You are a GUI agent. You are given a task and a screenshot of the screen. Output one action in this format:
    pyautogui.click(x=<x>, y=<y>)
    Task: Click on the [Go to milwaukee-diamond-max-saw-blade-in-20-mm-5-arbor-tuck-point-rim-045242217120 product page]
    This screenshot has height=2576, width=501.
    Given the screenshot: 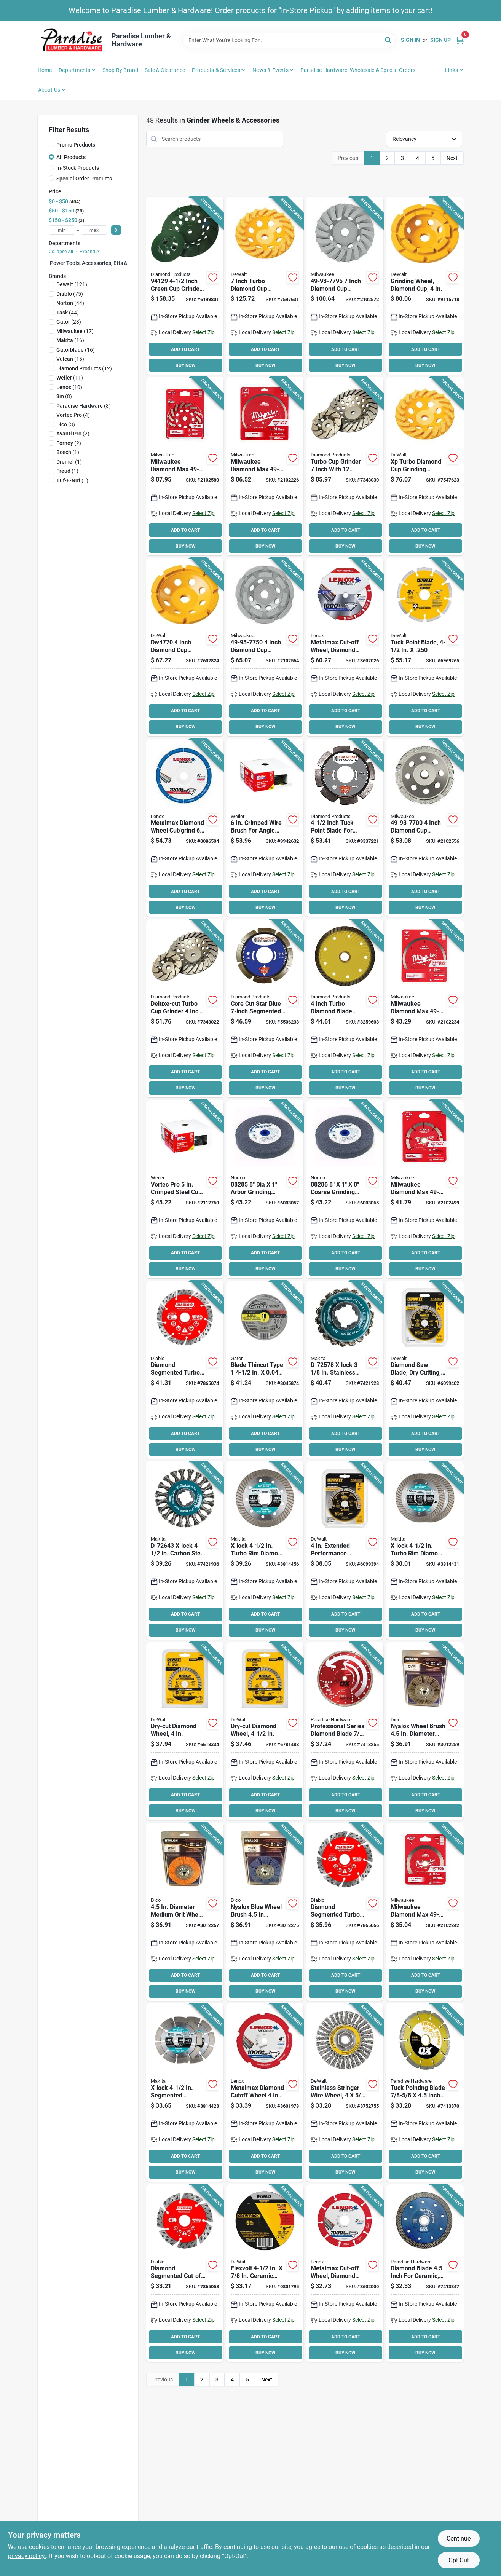 What is the action you would take?
    pyautogui.click(x=424, y=1189)
    